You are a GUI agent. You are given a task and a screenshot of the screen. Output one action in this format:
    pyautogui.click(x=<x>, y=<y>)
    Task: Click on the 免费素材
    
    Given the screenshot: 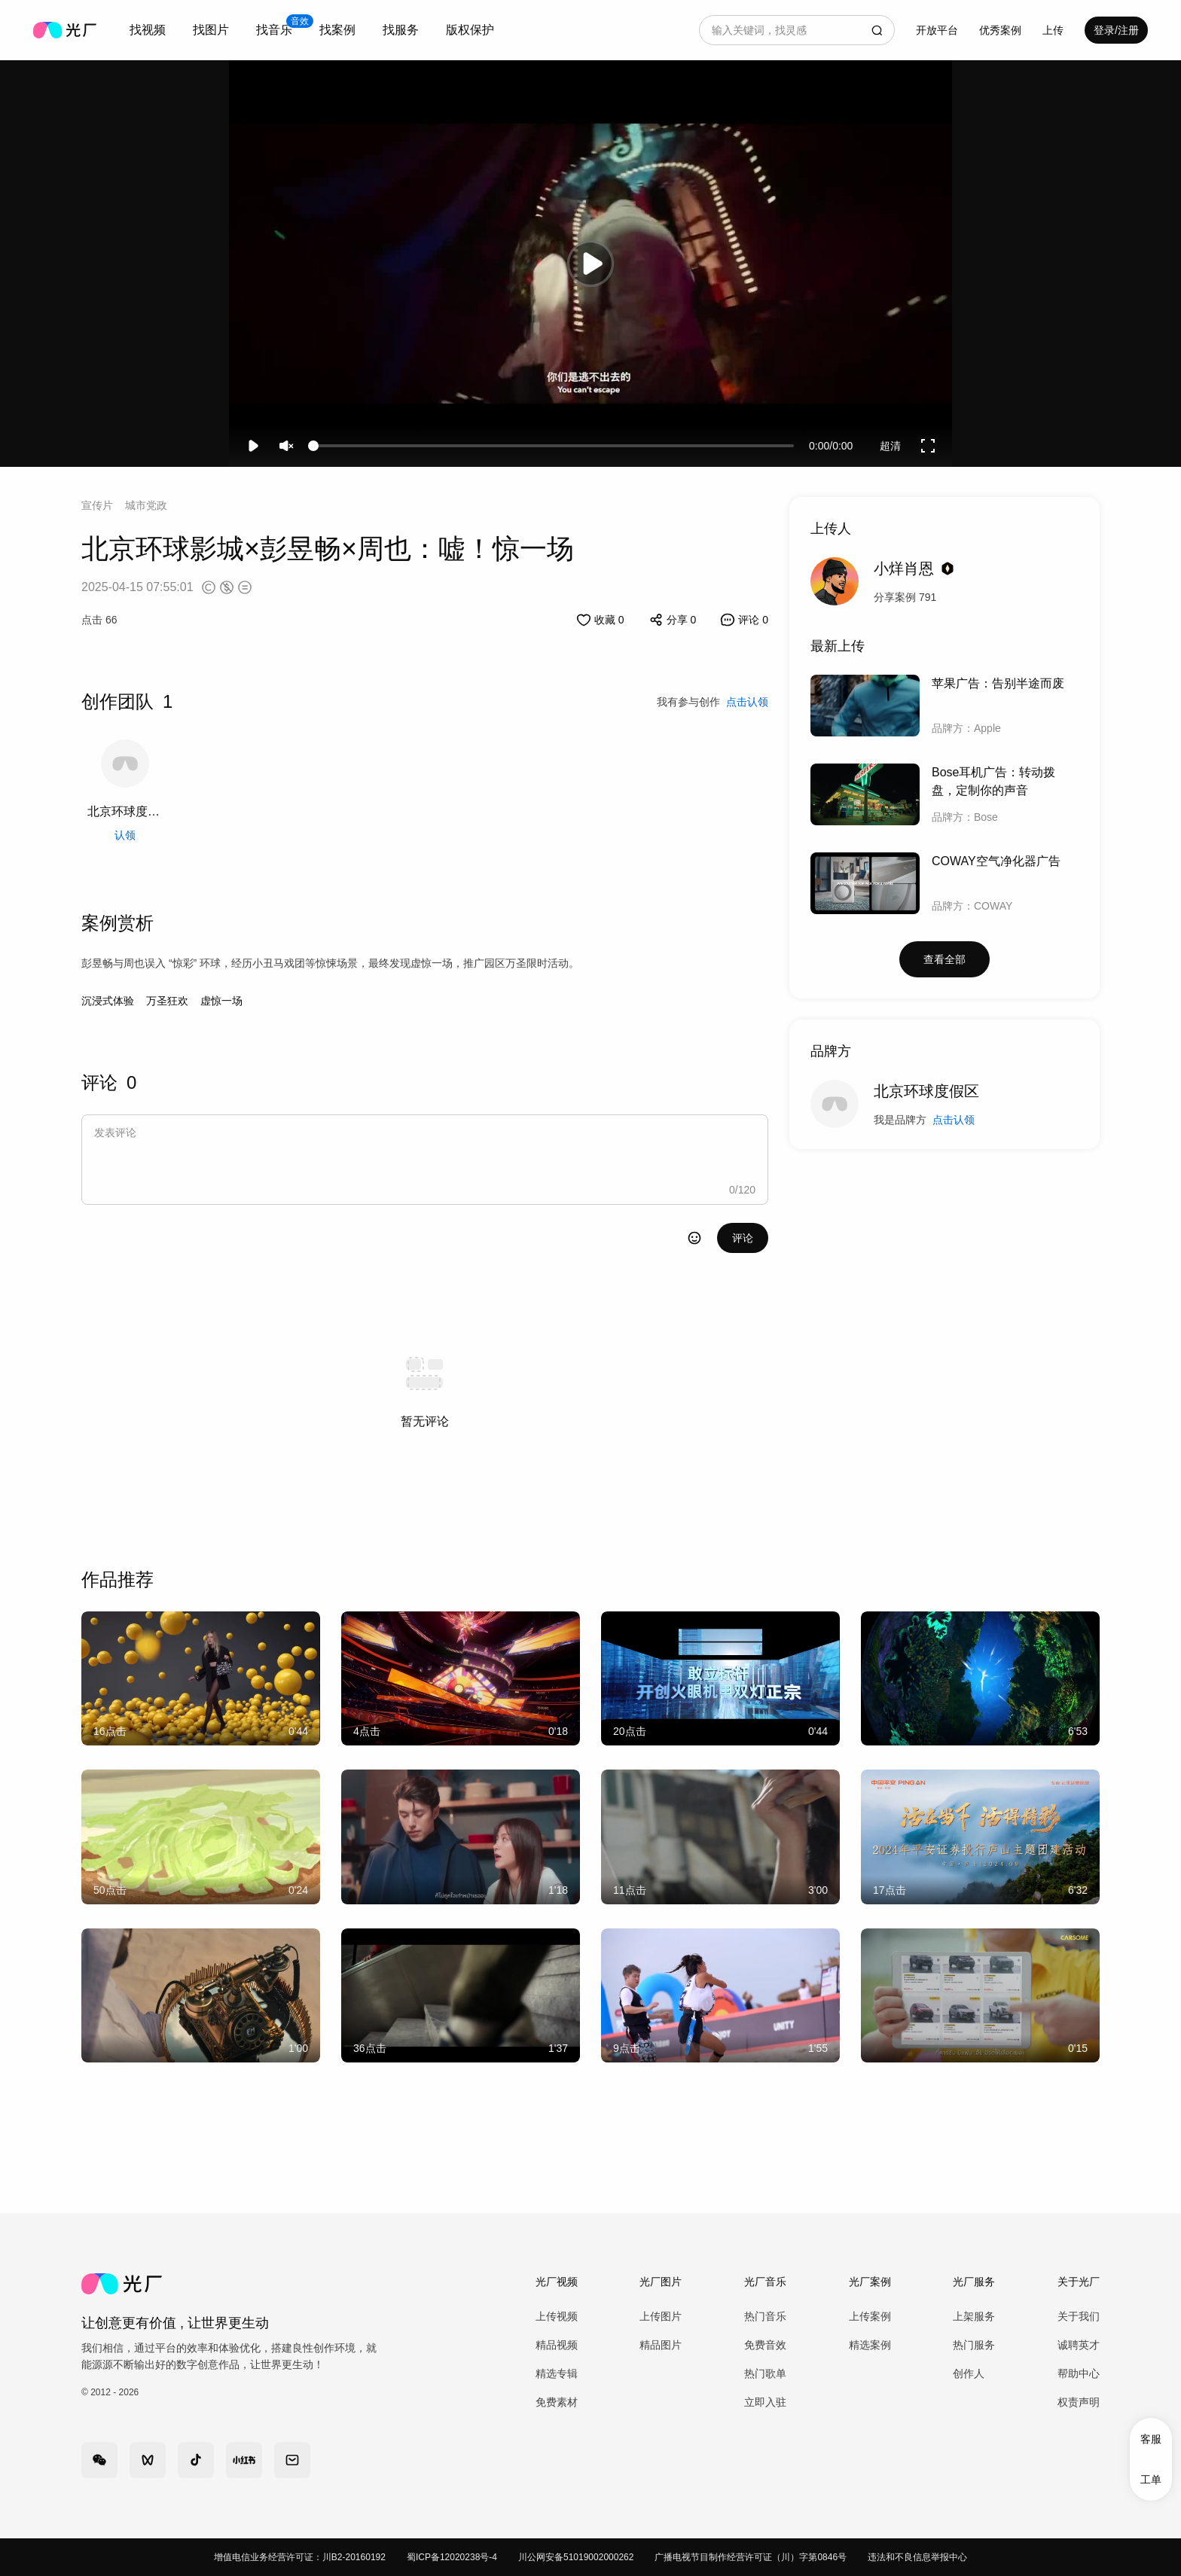 What is the action you would take?
    pyautogui.click(x=557, y=2402)
    